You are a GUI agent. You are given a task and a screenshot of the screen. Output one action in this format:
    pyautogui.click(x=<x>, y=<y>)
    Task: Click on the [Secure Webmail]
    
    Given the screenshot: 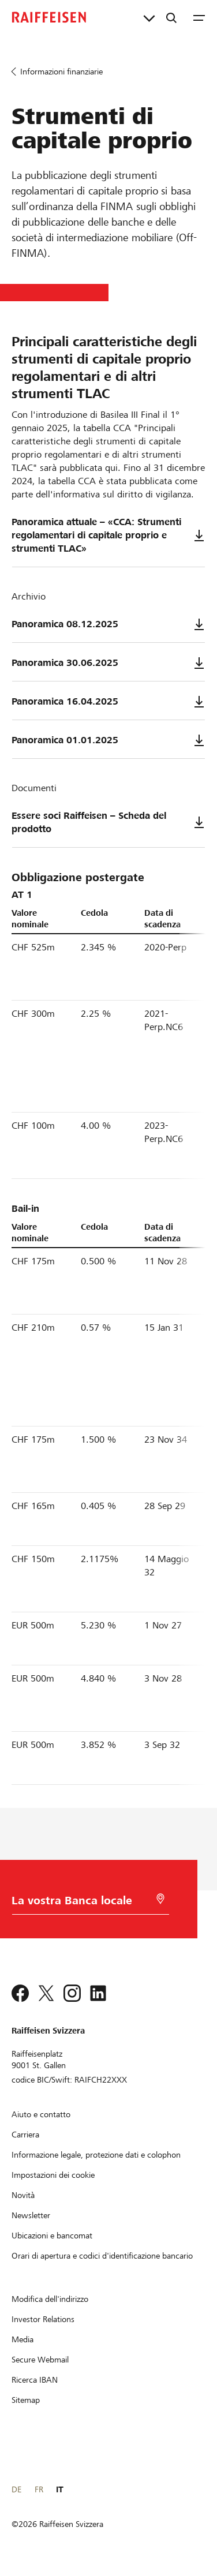 What is the action you would take?
    pyautogui.click(x=40, y=2359)
    